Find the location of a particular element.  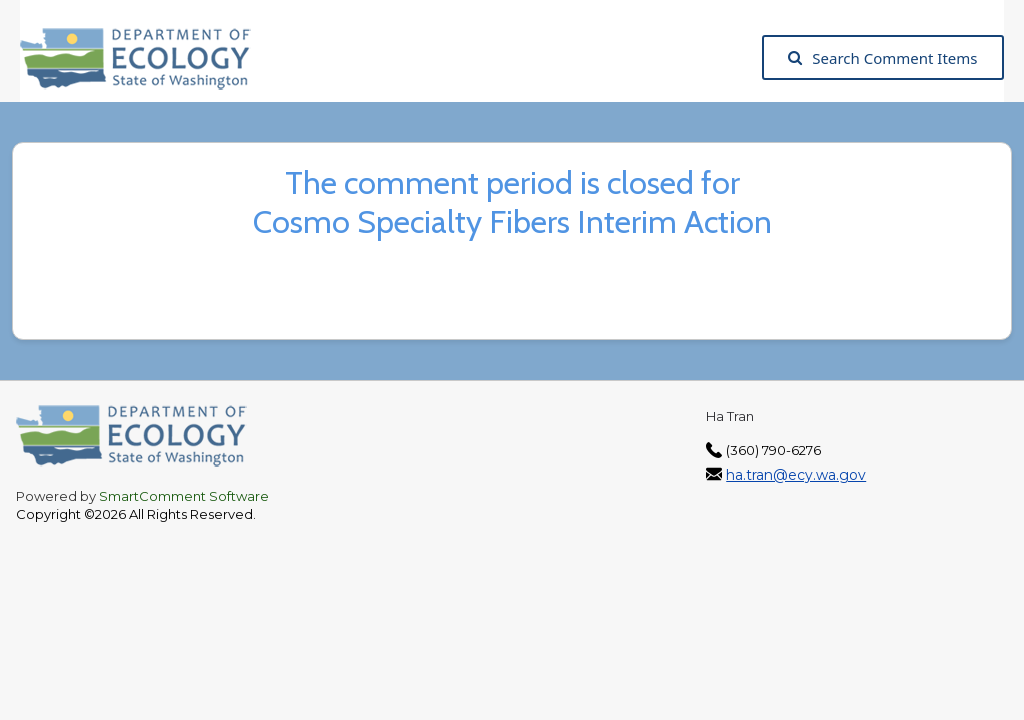

Search Comment Items is located at coordinates (882, 58).